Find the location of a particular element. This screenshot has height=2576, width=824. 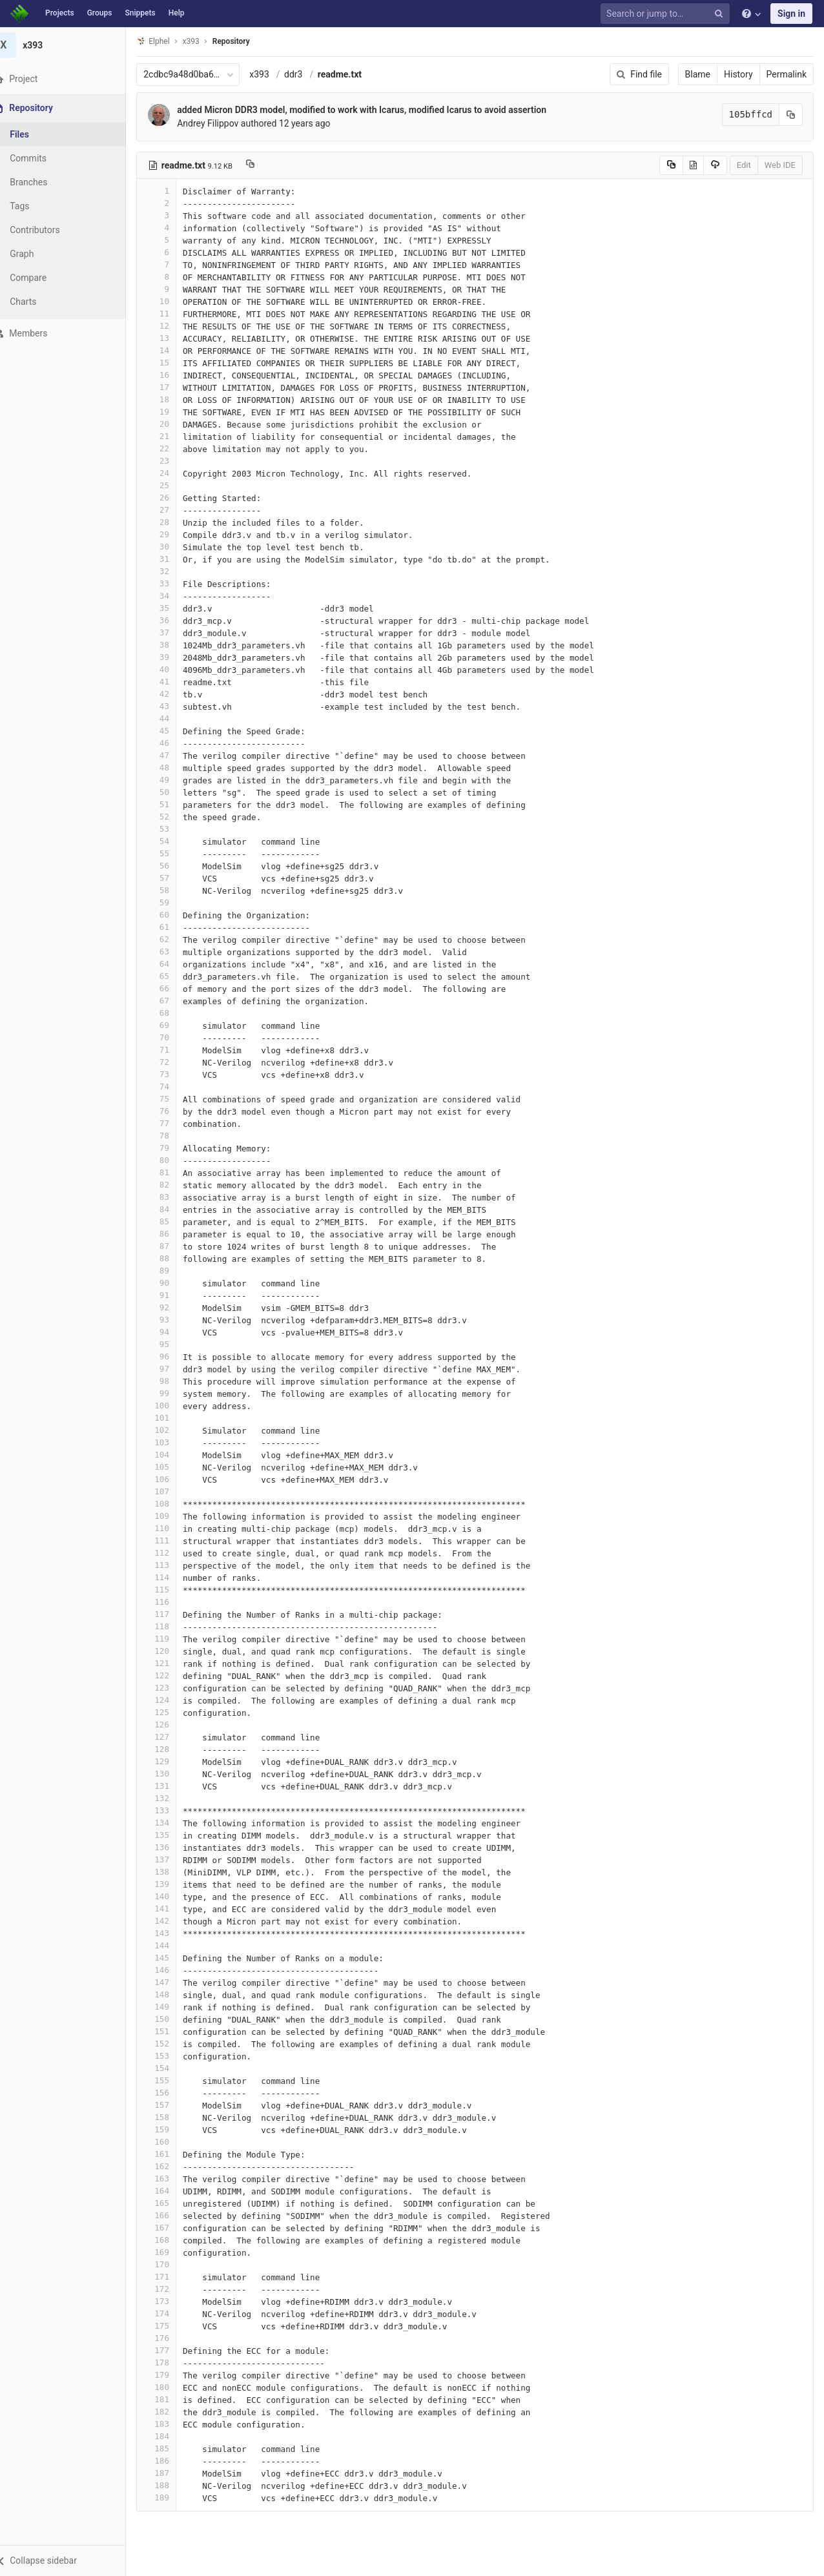

23 is located at coordinates (172, 461).